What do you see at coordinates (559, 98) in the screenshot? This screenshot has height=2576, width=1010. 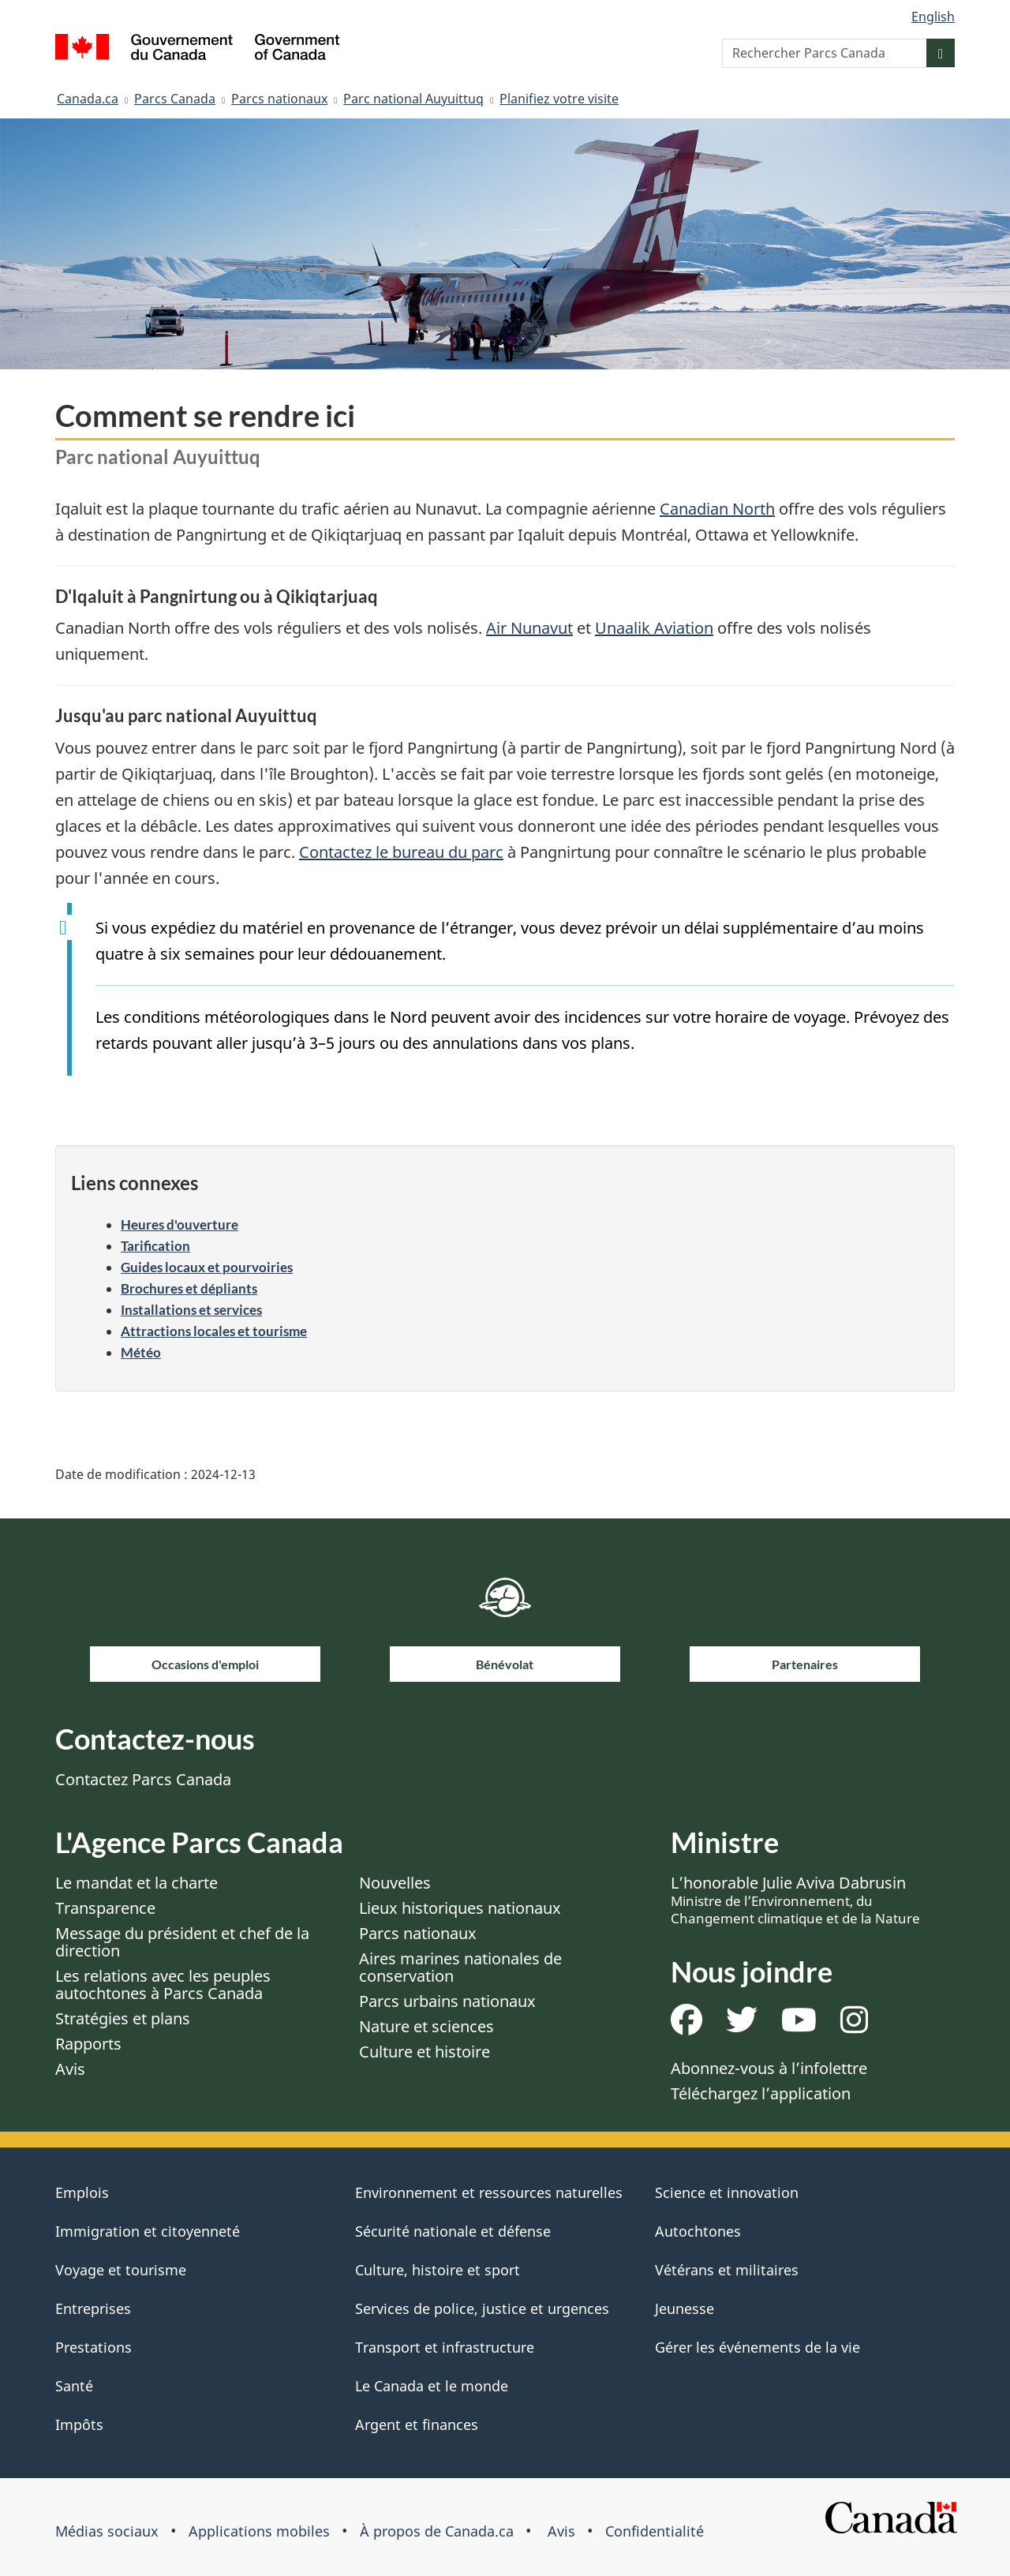 I see `Planifiez votre visite` at bounding box center [559, 98].